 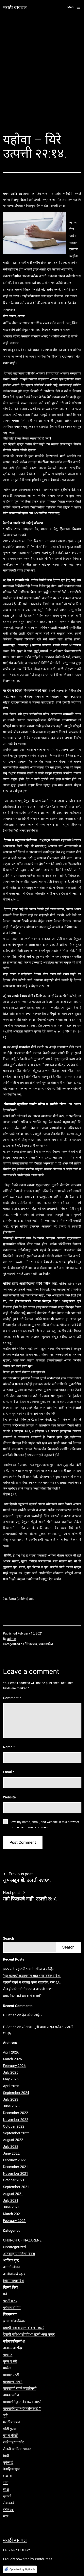 What do you see at coordinates (7, 2355) in the screenshot?
I see `पामसंडे` at bounding box center [7, 2355].